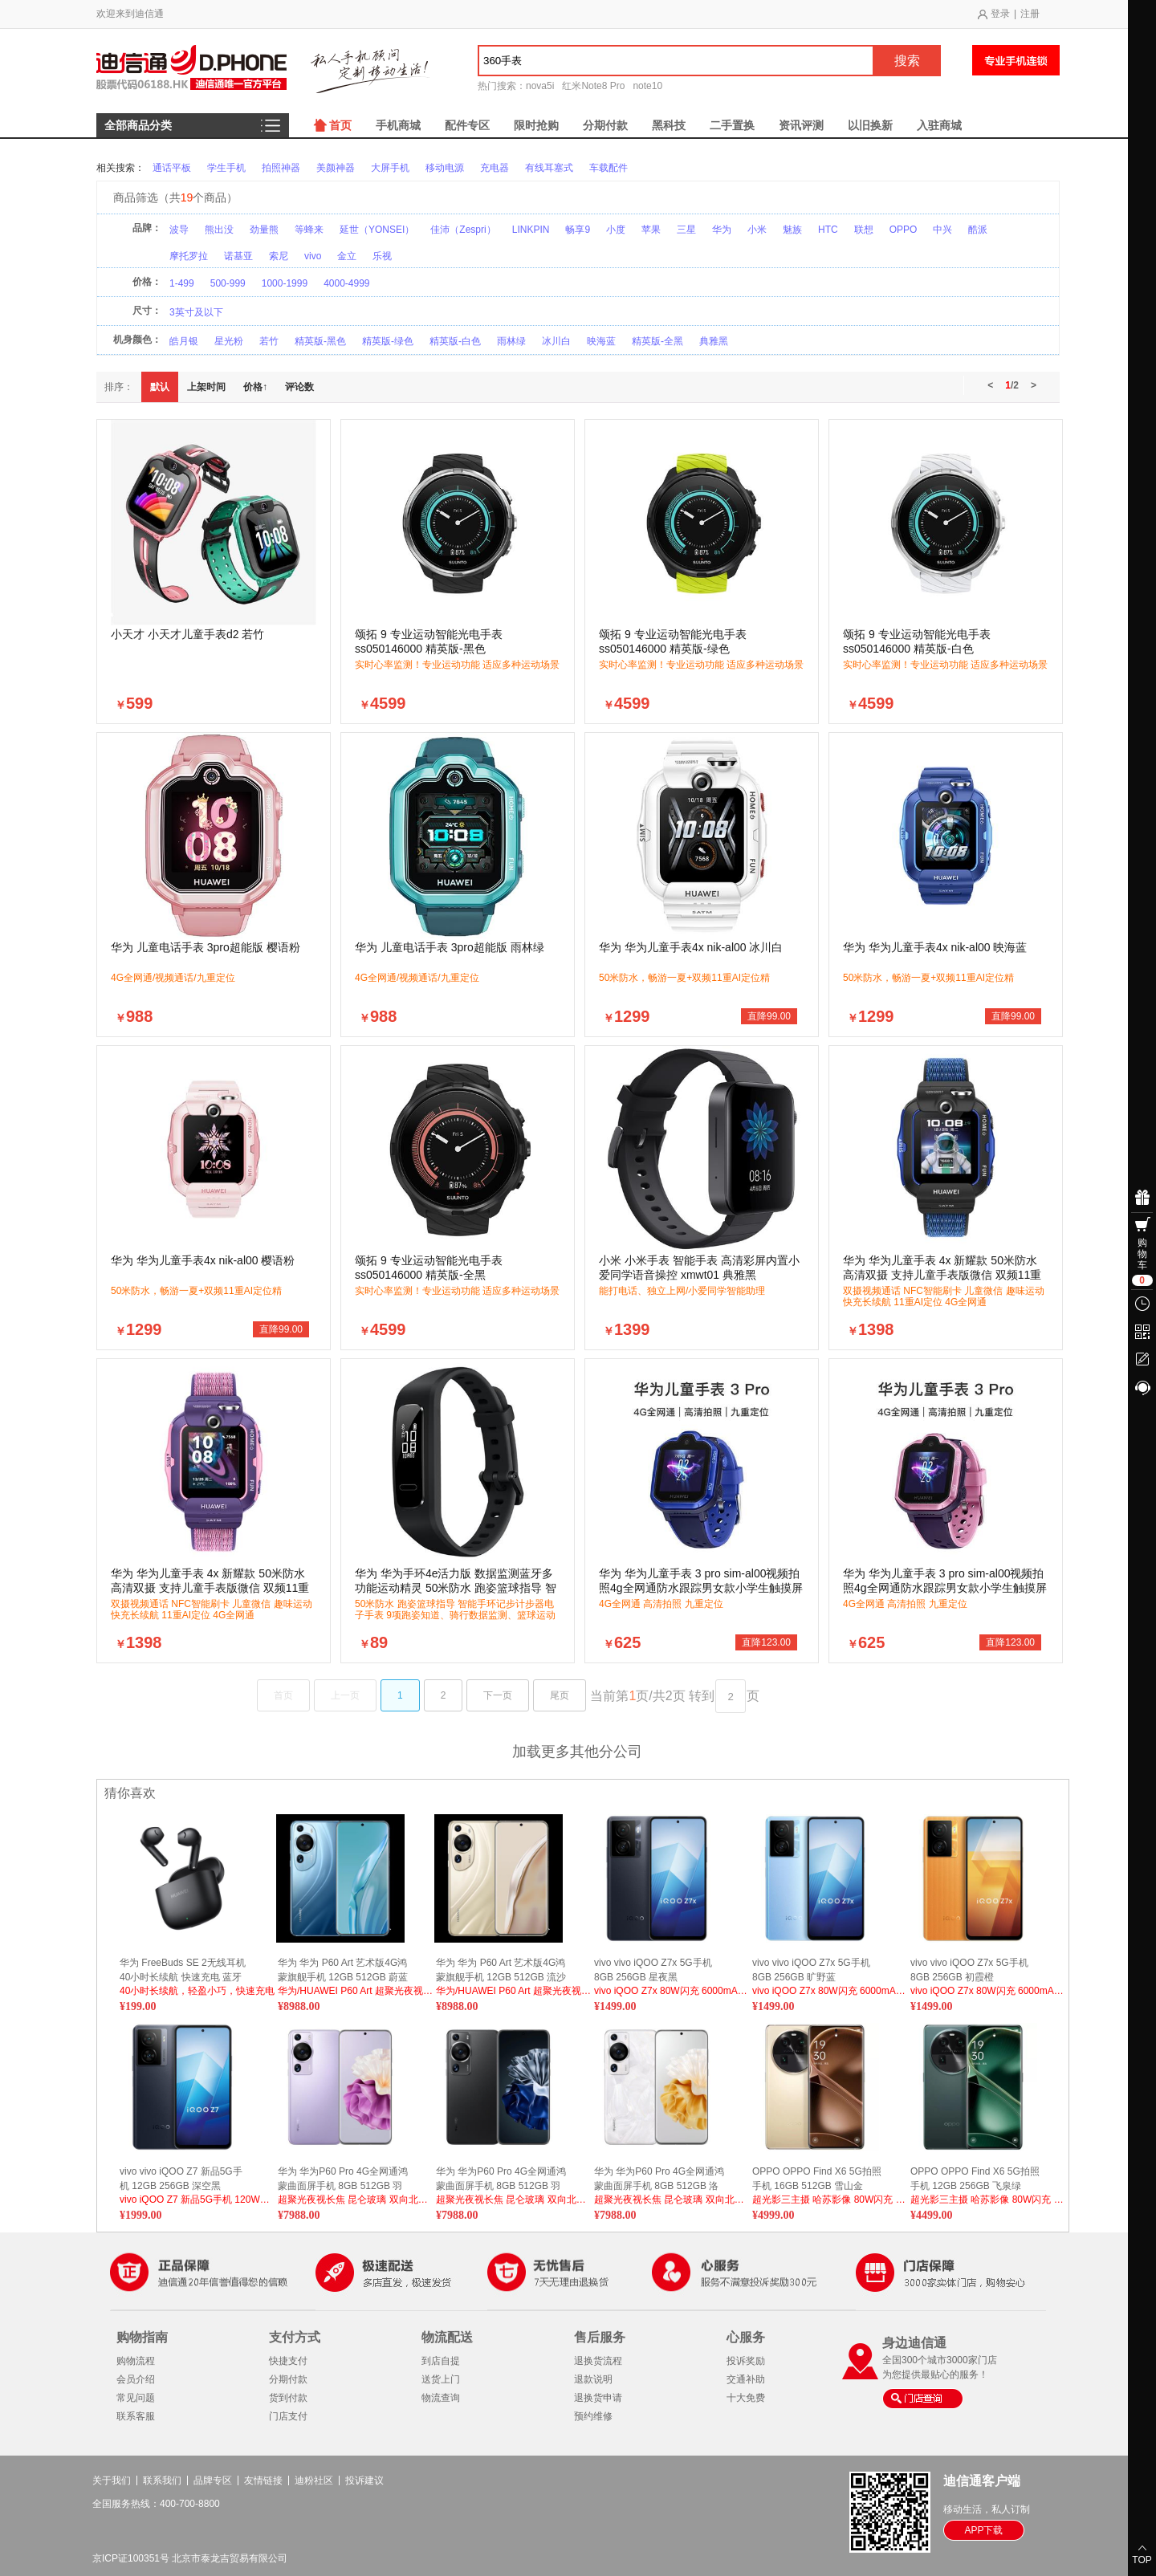  What do you see at coordinates (343, 1970) in the screenshot?
I see `华为 华为 P60 Art 艺术版4G鸿蒙旗舰手机 12GB 512GB 蔚蓝海` at bounding box center [343, 1970].